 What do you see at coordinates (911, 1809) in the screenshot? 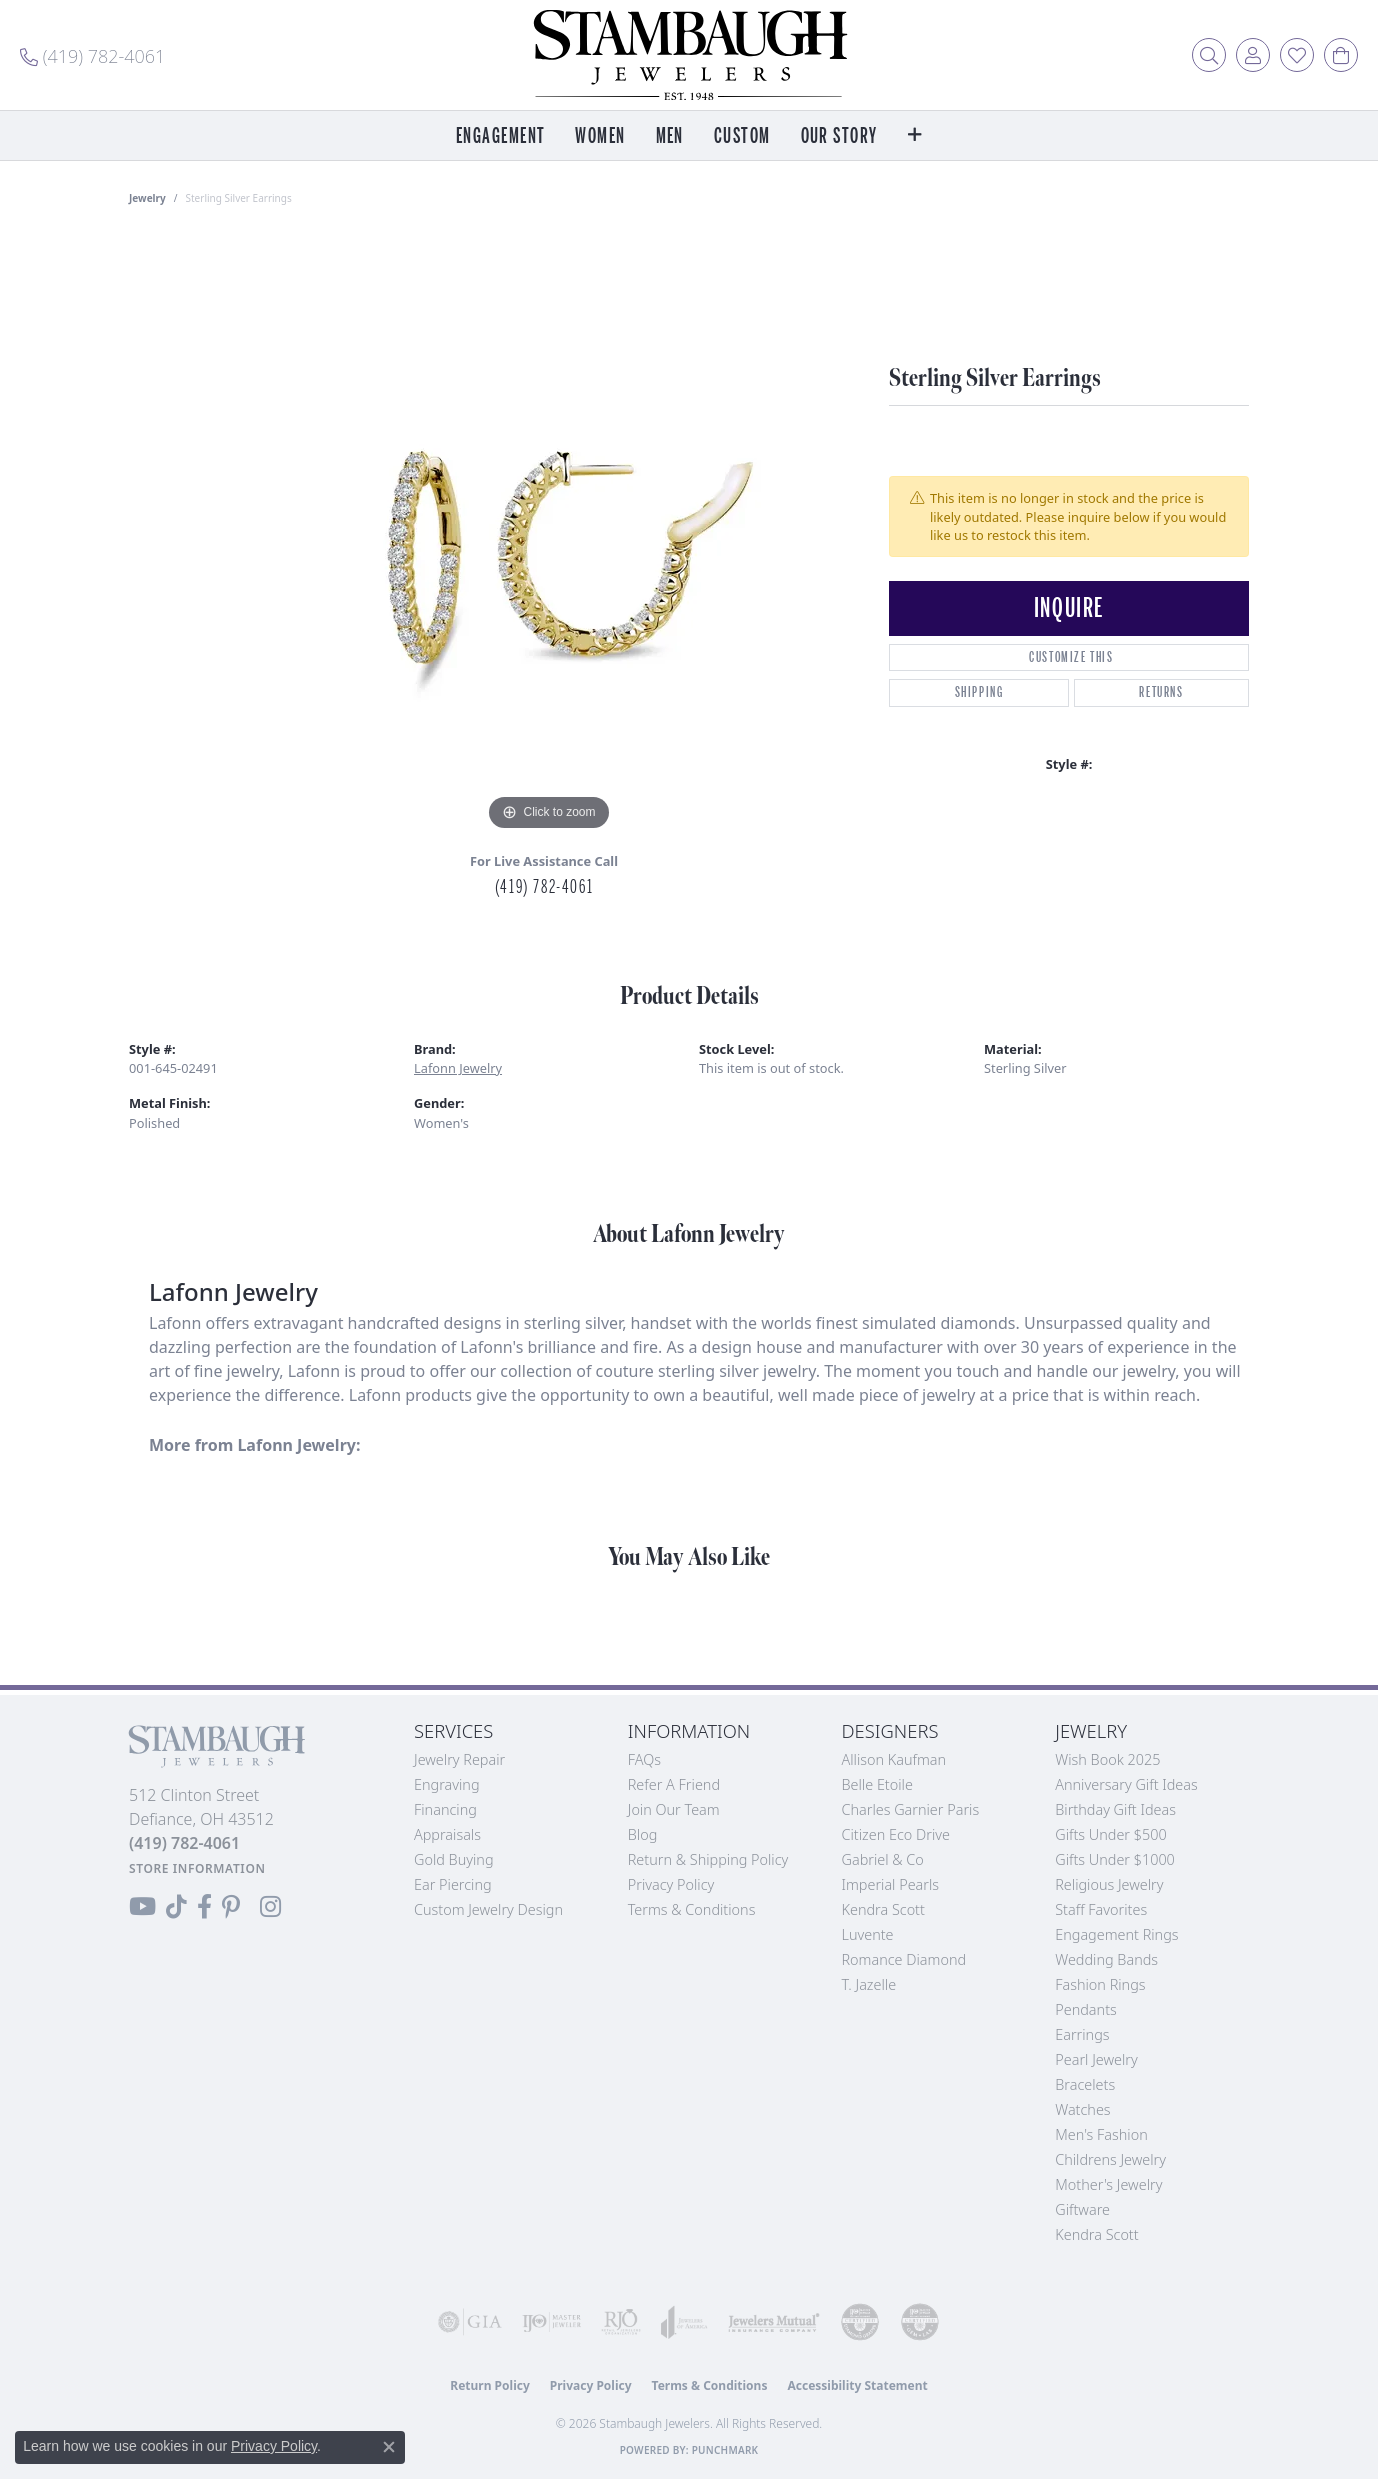
I see `Charles Garnier Paris` at bounding box center [911, 1809].